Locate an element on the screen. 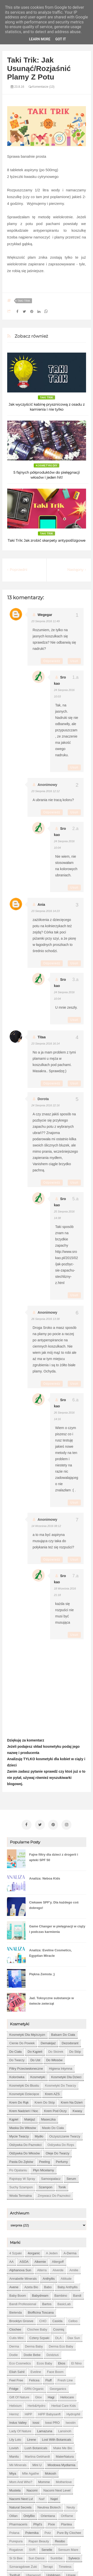 This screenshot has height=2576, width=93. dezodorant is located at coordinates (70, 2043).